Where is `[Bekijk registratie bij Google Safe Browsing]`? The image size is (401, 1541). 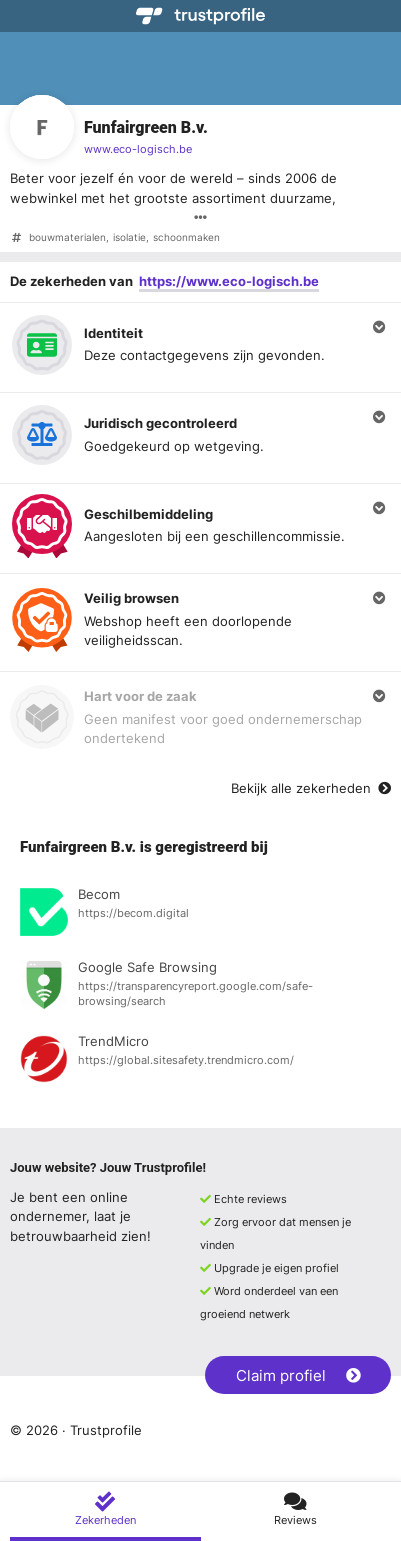 [Bekijk registratie bij Google Safe Browsing] is located at coordinates (200, 988).